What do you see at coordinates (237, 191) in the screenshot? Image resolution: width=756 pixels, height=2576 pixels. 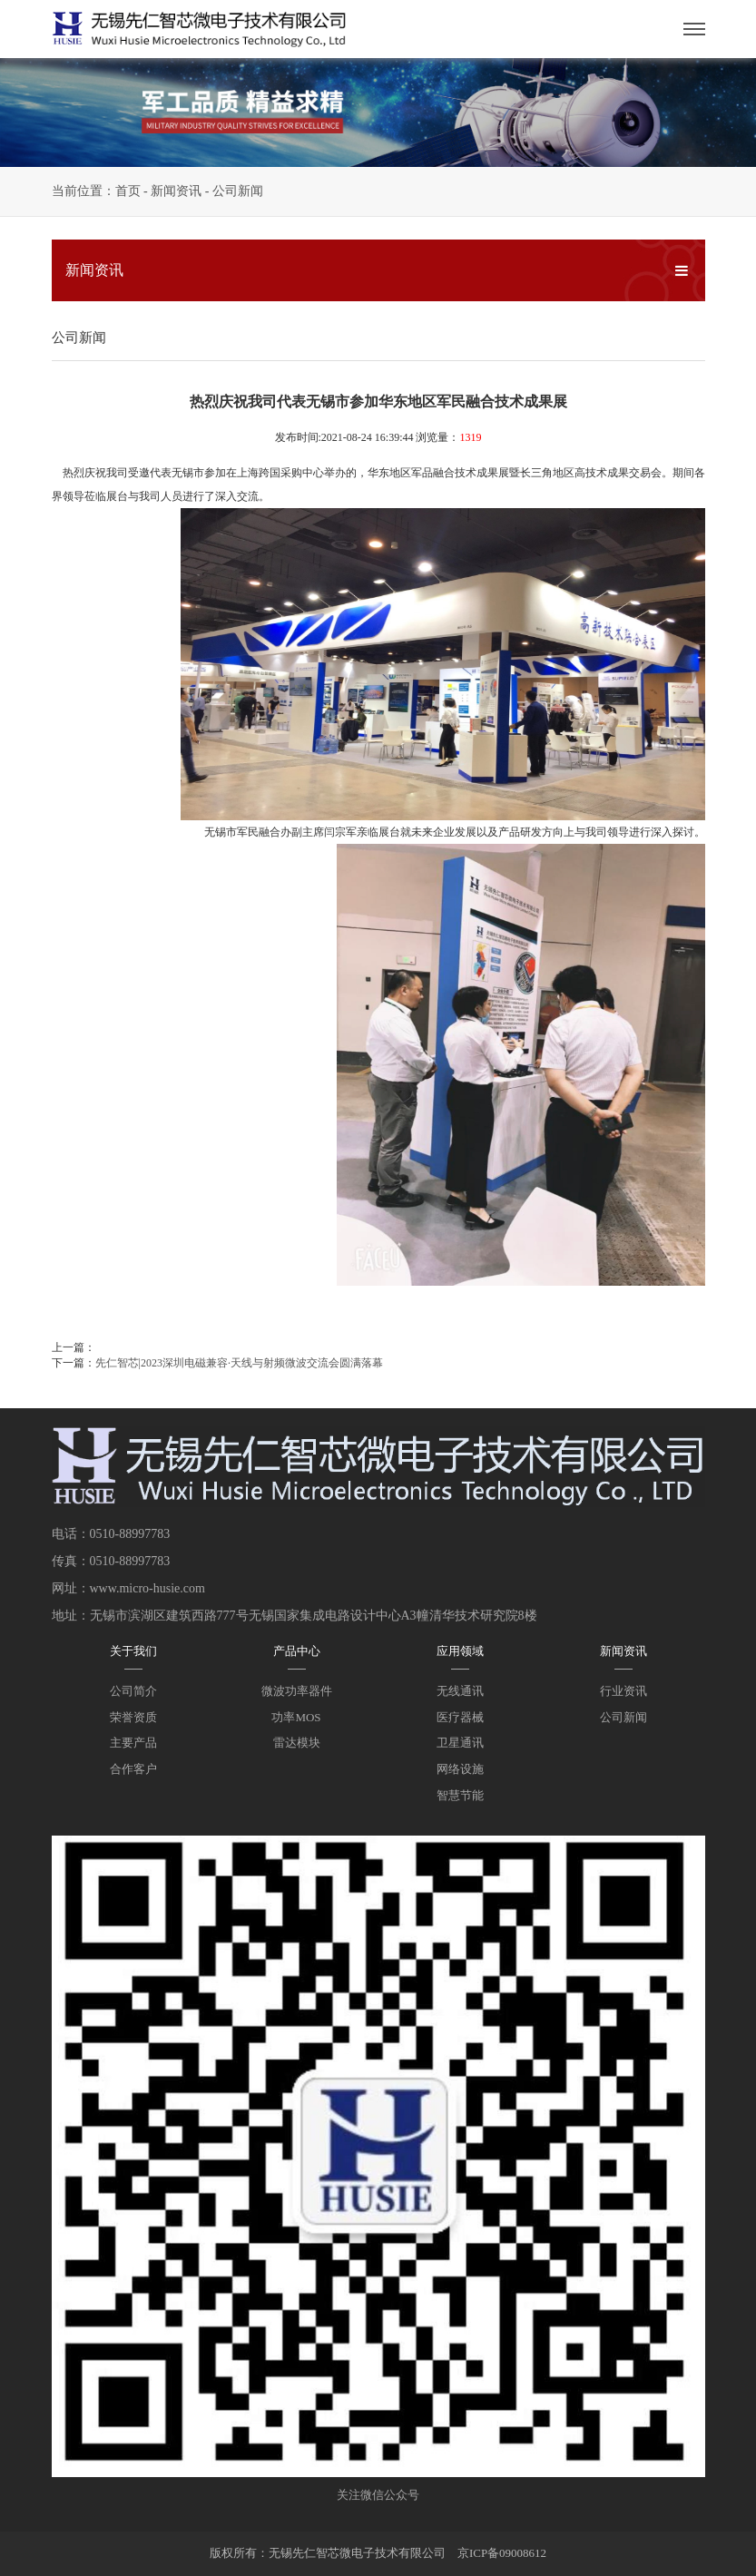 I see `公司新闻` at bounding box center [237, 191].